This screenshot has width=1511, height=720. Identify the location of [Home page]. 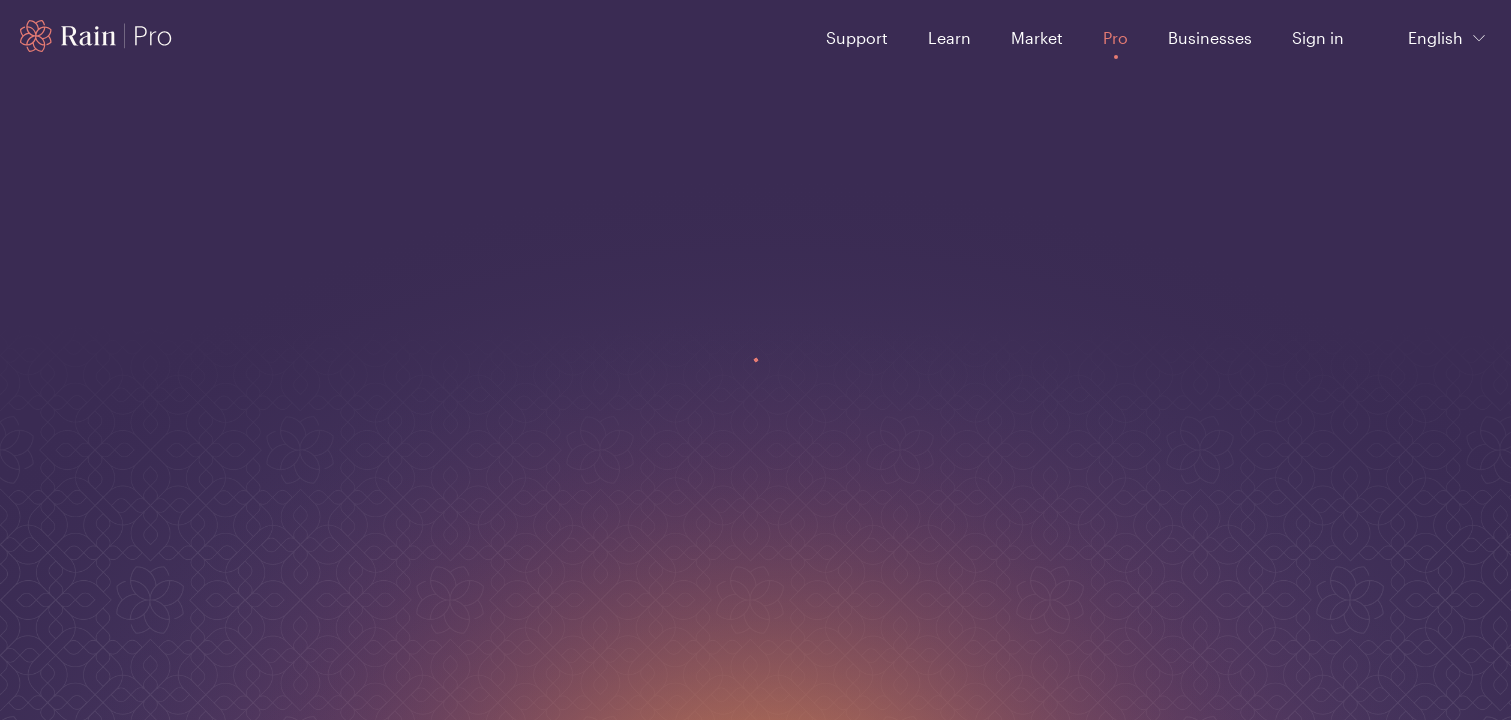
(96, 36).